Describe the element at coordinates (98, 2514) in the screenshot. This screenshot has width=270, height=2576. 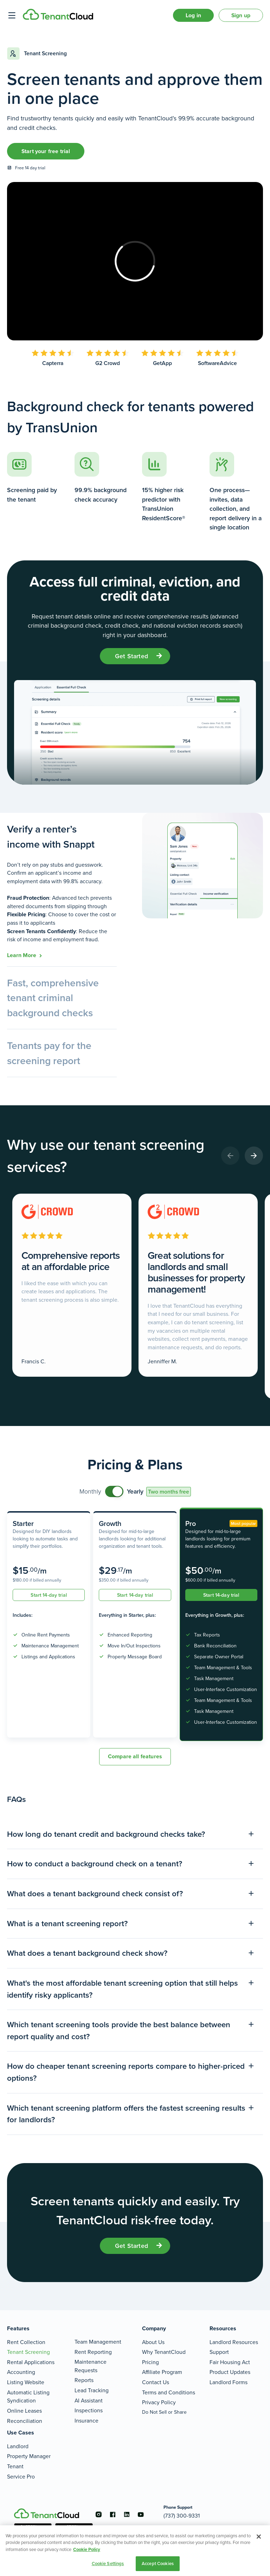
I see `[Go to the instagram account]` at that location.